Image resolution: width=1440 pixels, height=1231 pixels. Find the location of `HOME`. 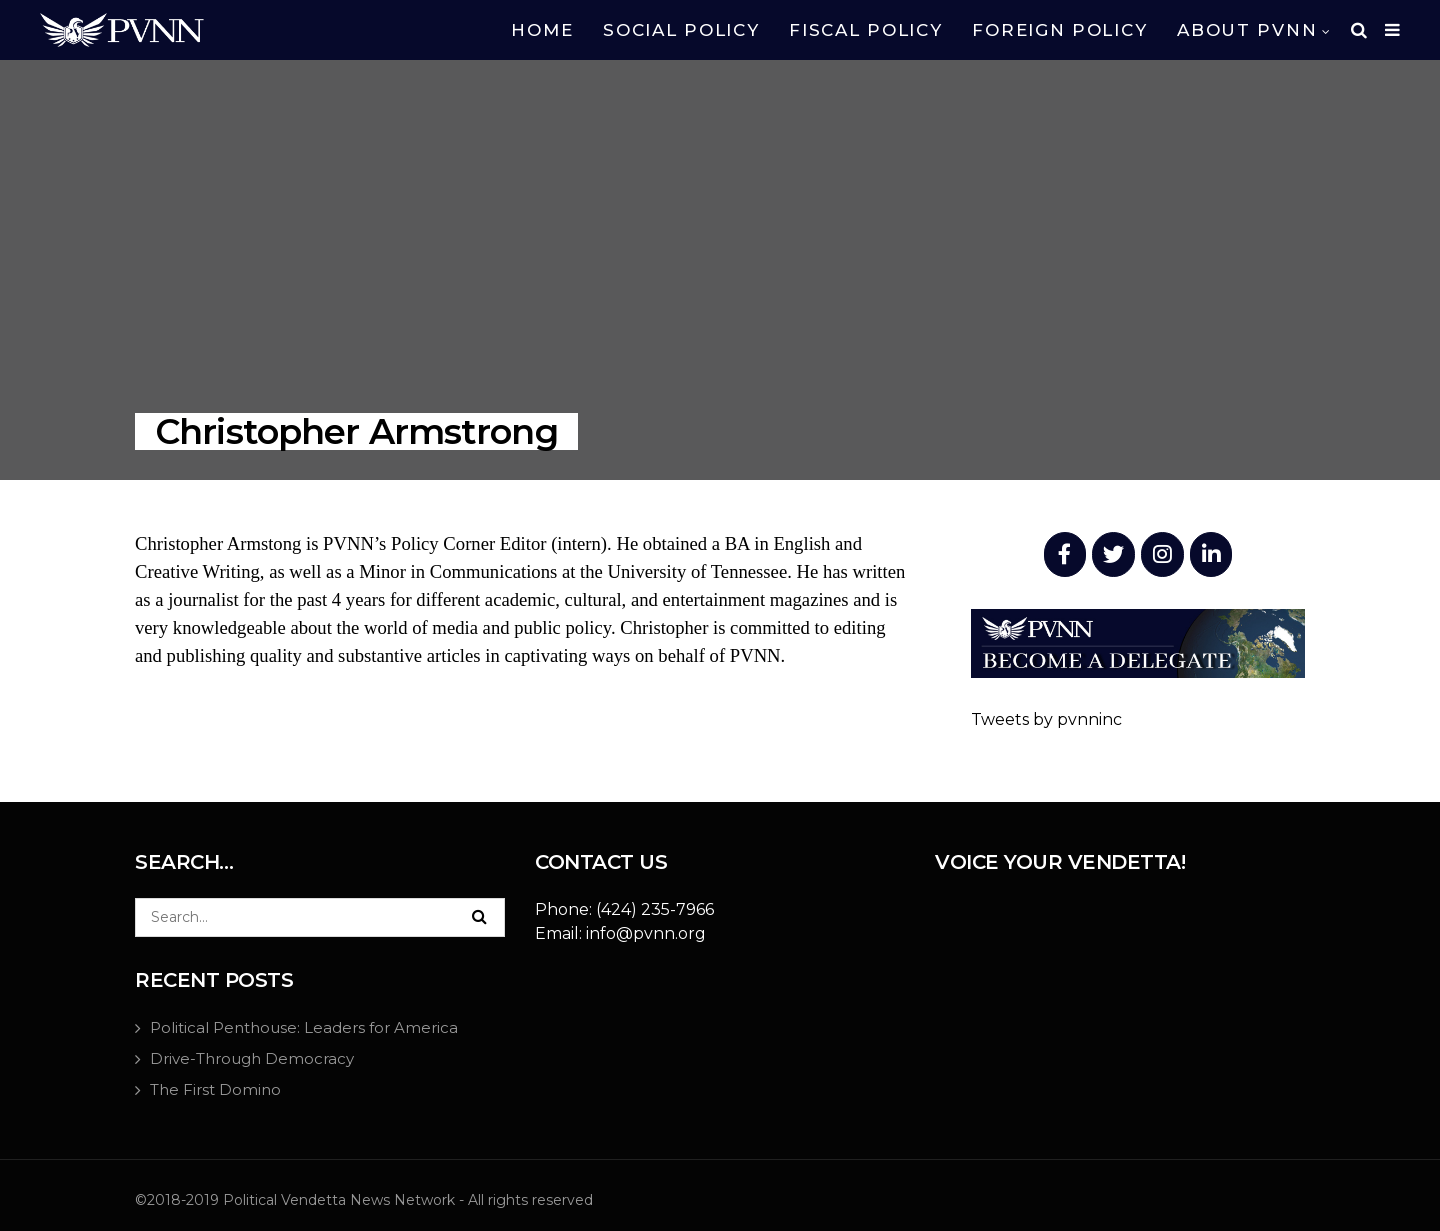

HOME is located at coordinates (542, 30).